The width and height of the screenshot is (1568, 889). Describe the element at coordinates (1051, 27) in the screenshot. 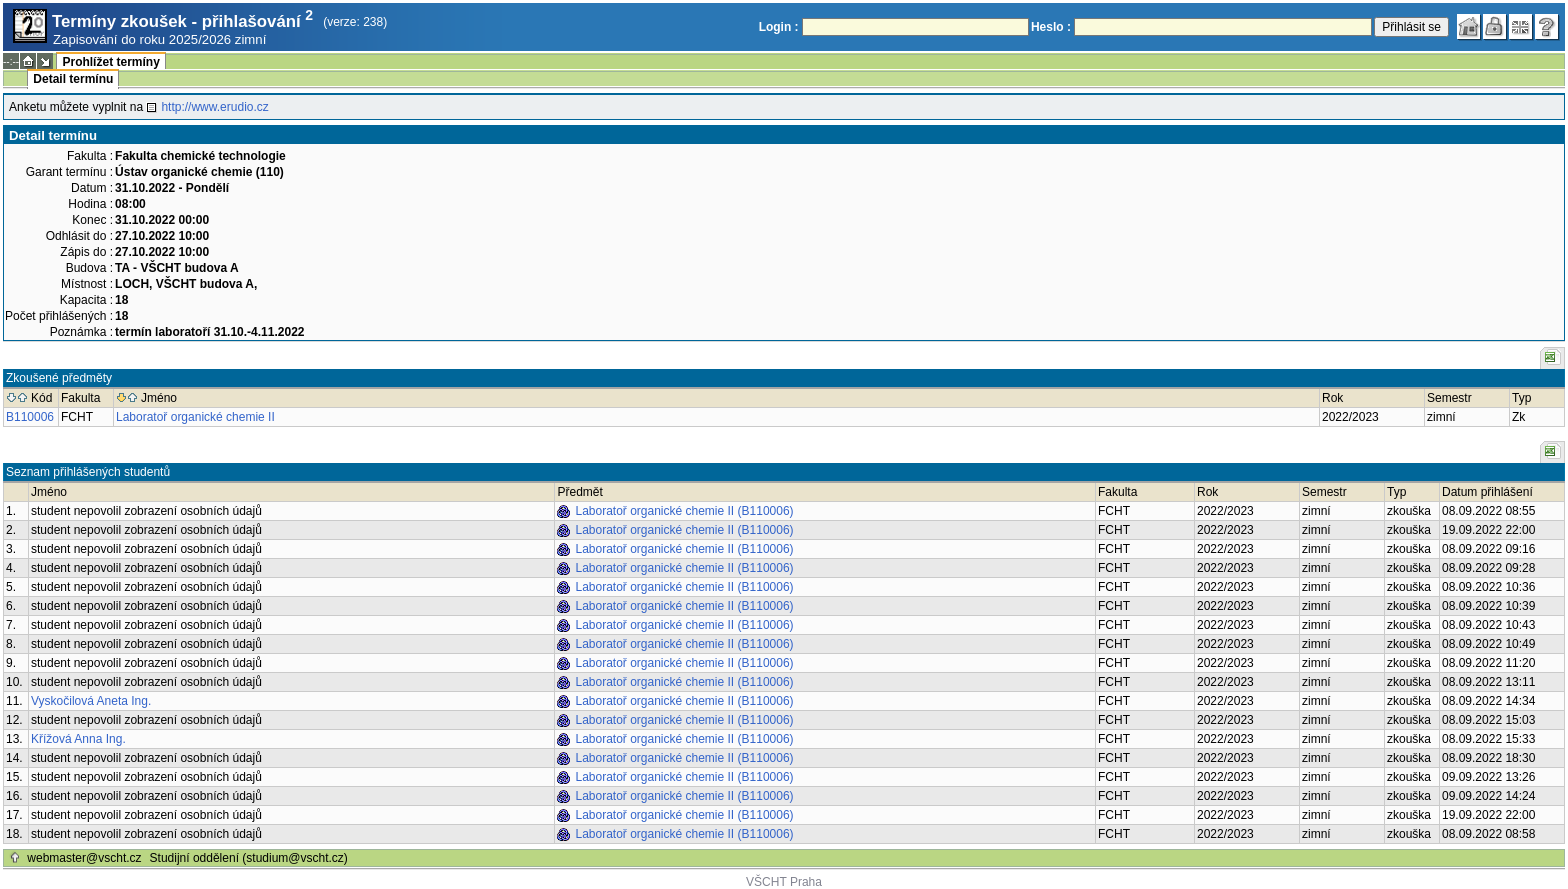

I see `Heslo :` at that location.